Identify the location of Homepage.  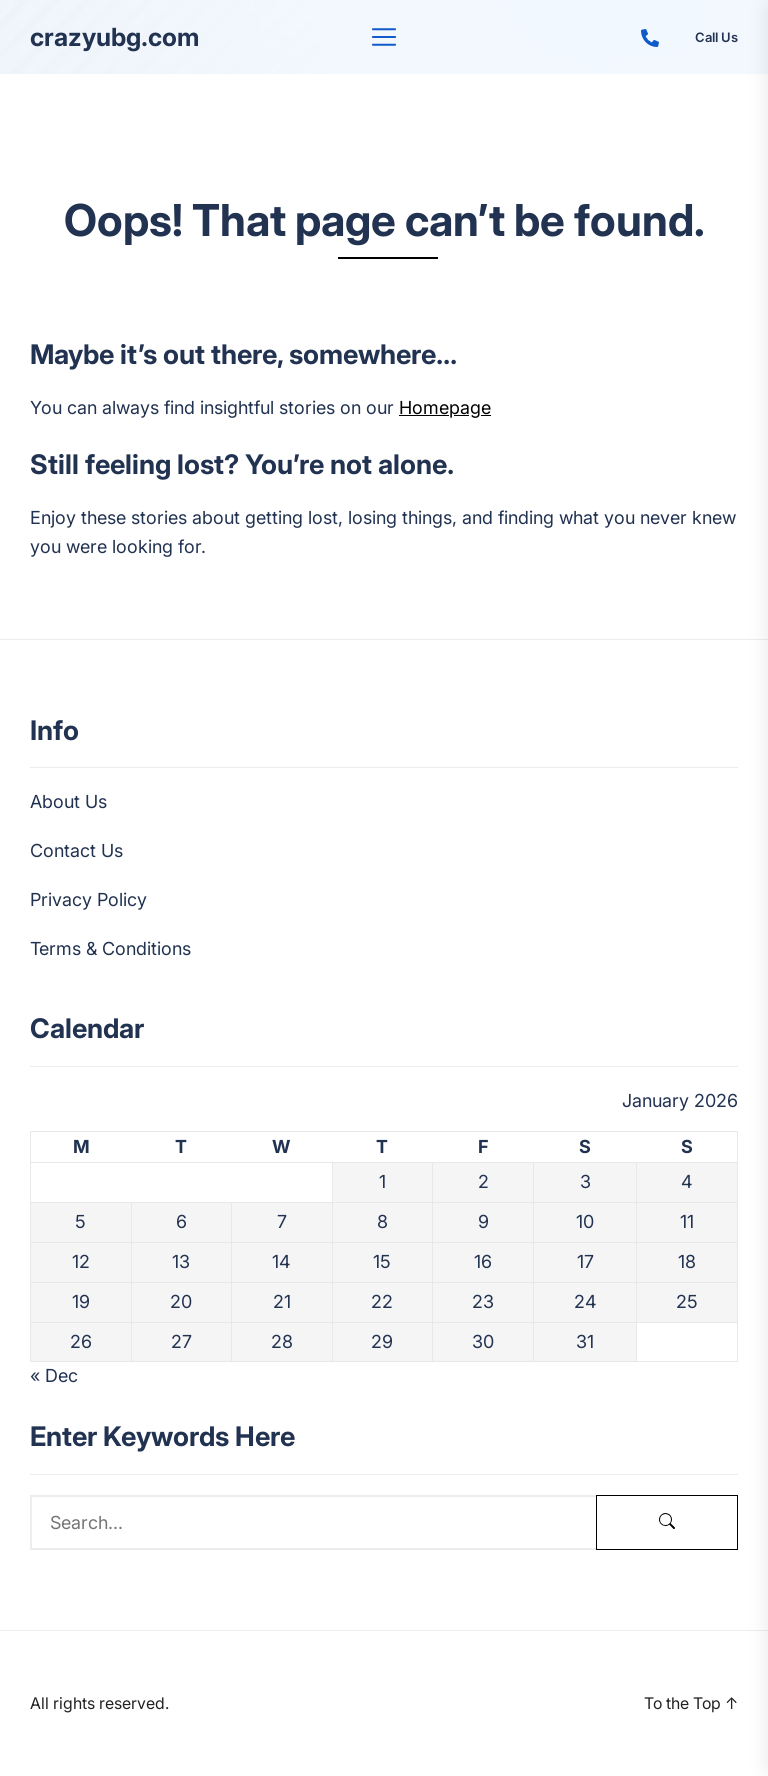
(445, 407).